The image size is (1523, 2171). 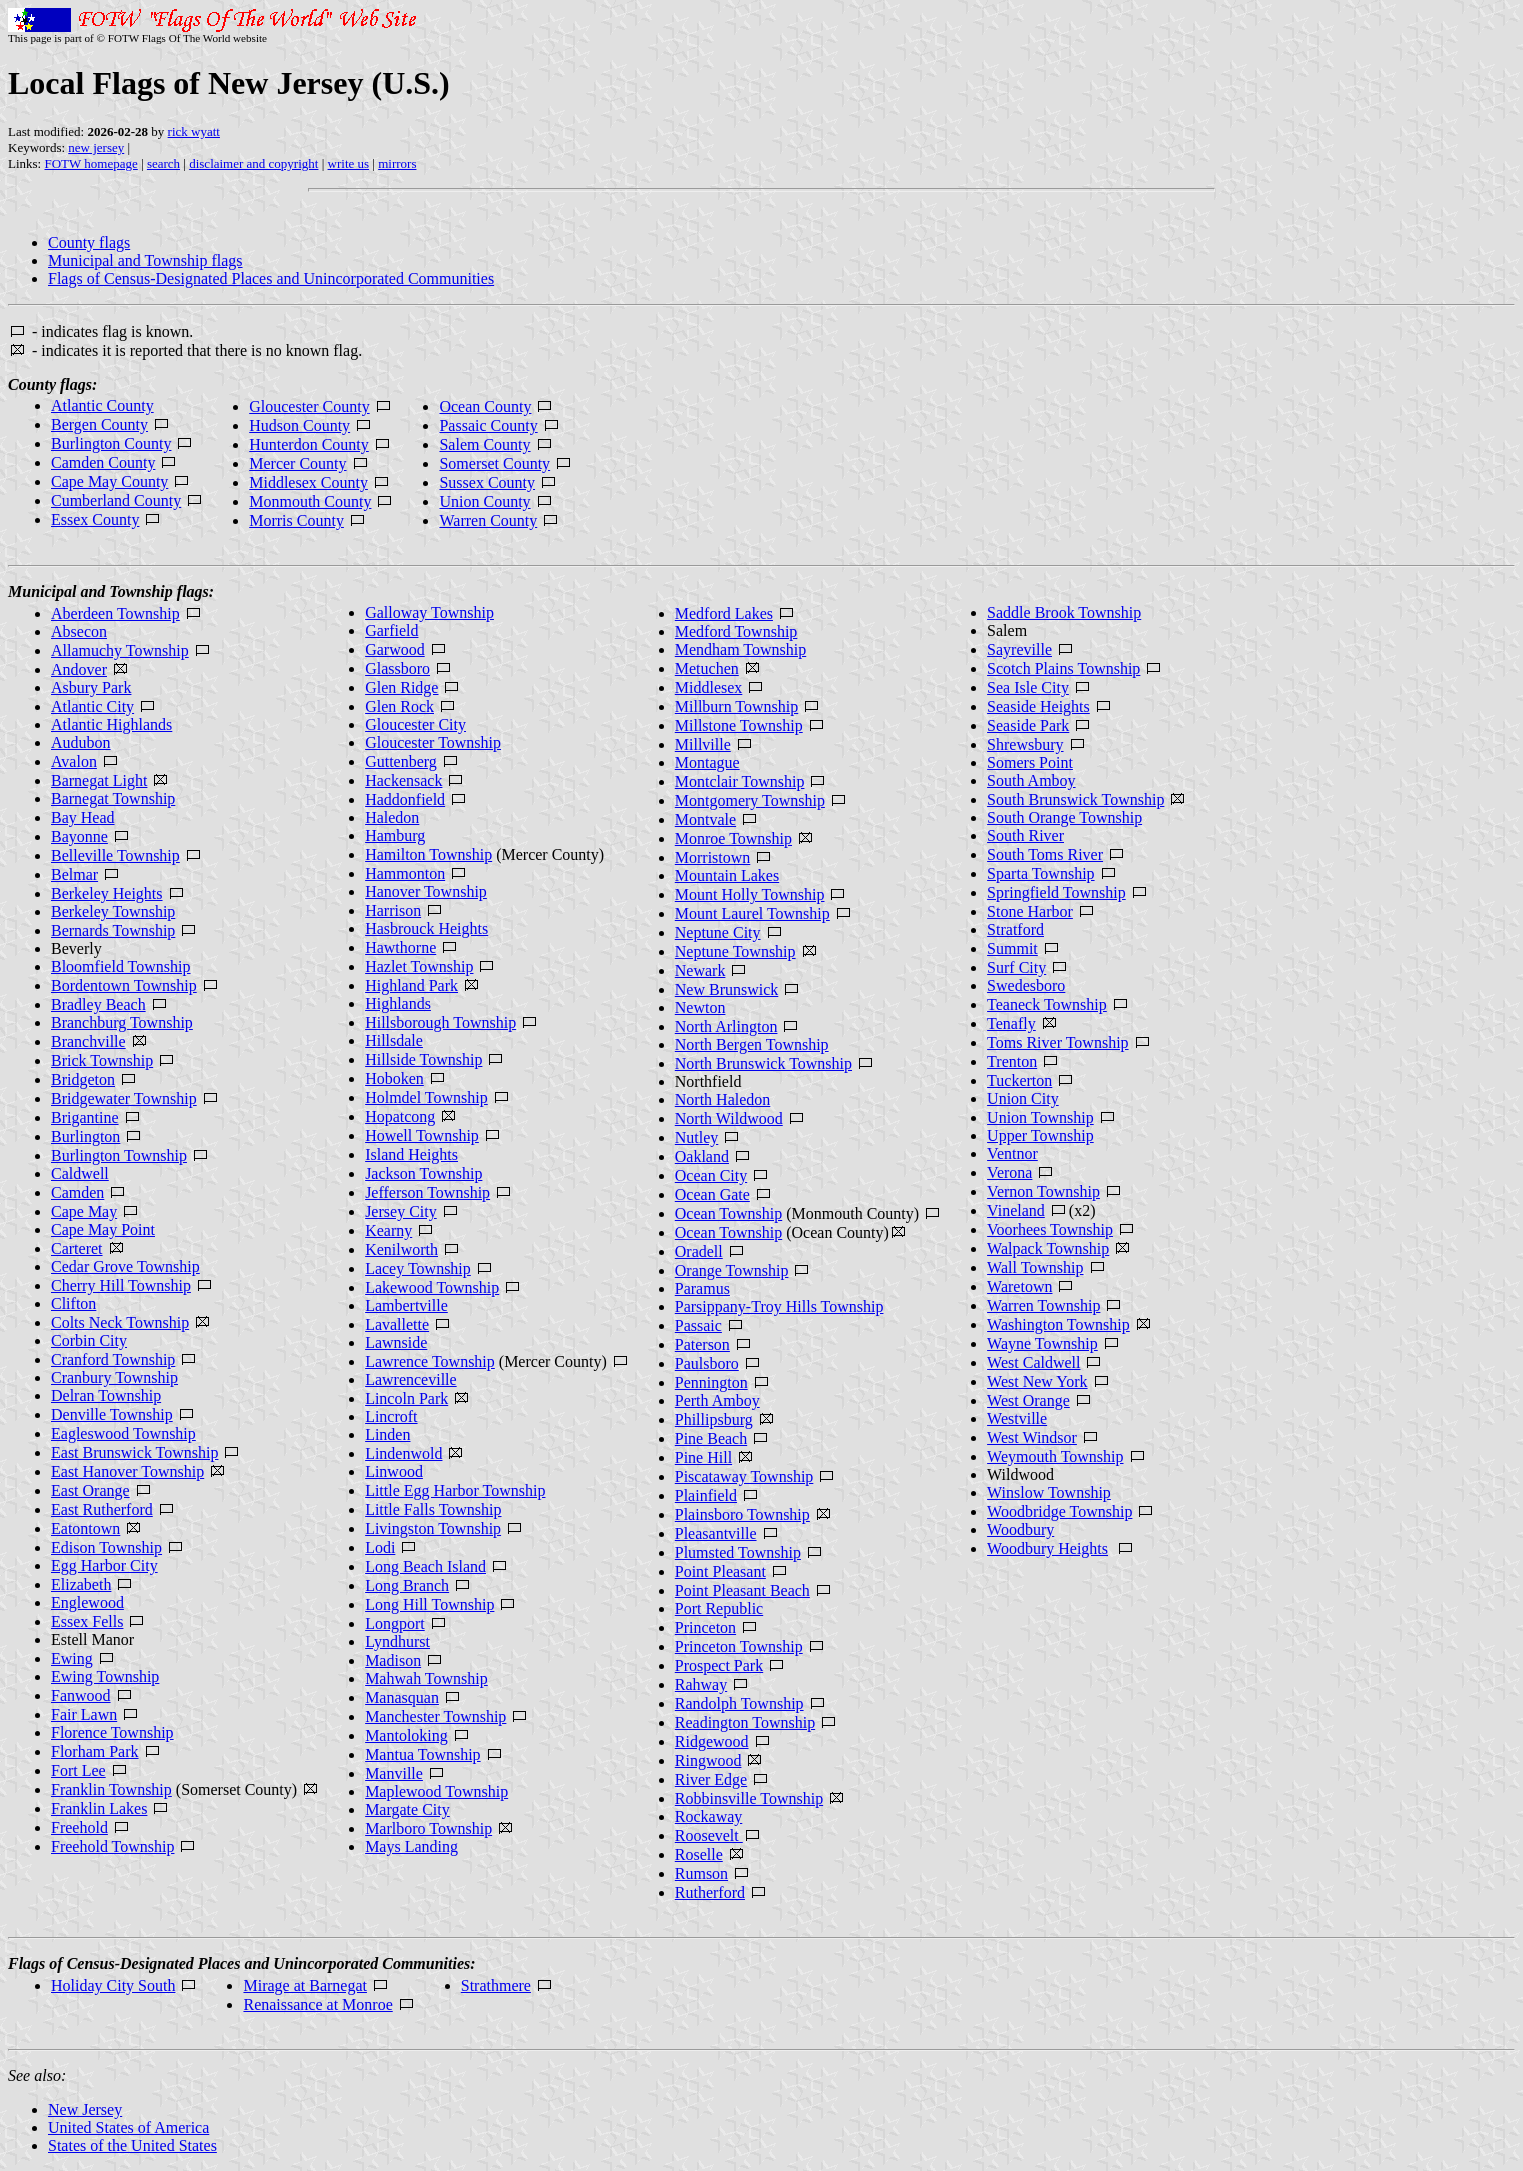 What do you see at coordinates (1009, 1172) in the screenshot?
I see `Verona` at bounding box center [1009, 1172].